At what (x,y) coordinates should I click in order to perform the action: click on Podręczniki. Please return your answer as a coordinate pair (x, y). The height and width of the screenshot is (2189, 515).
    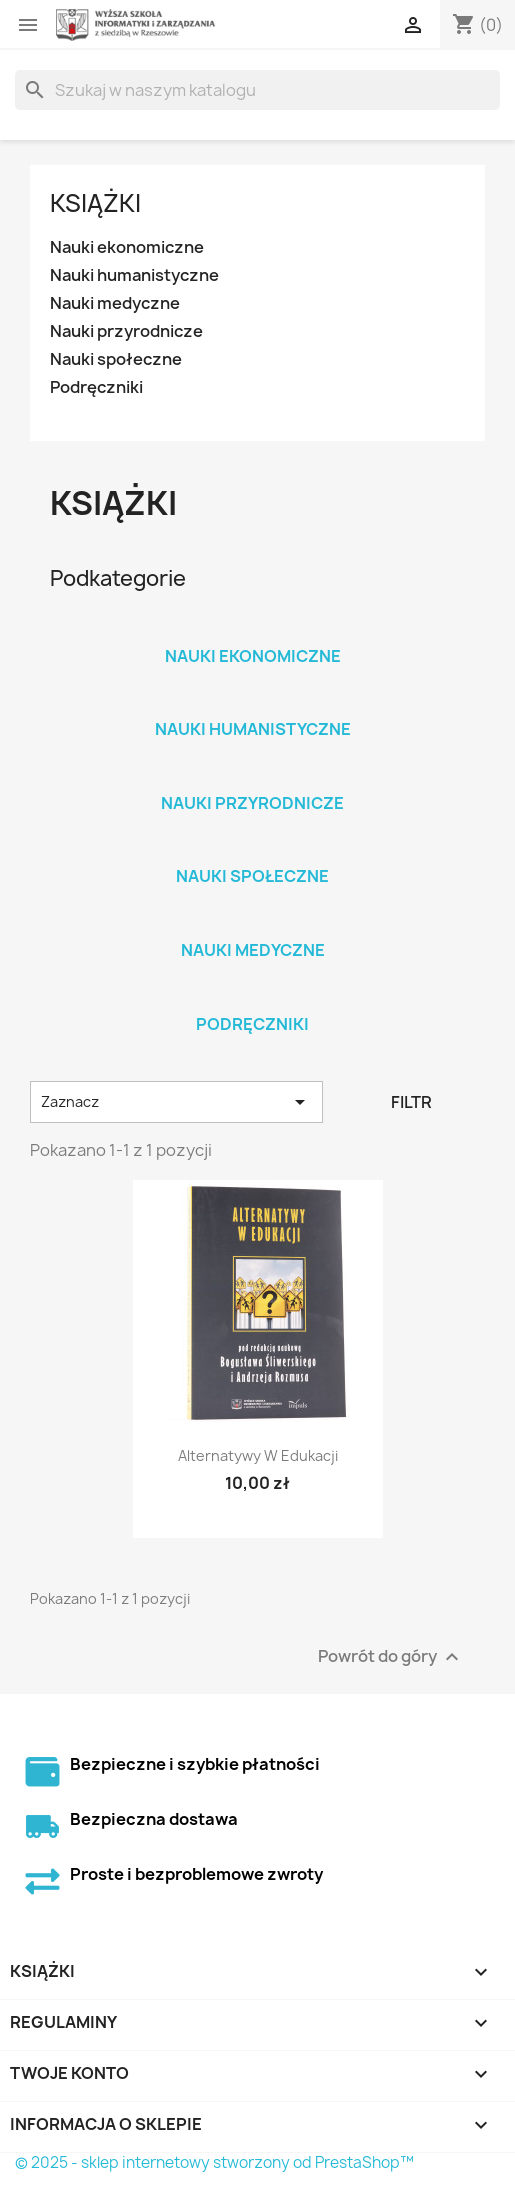
    Looking at the image, I should click on (96, 387).